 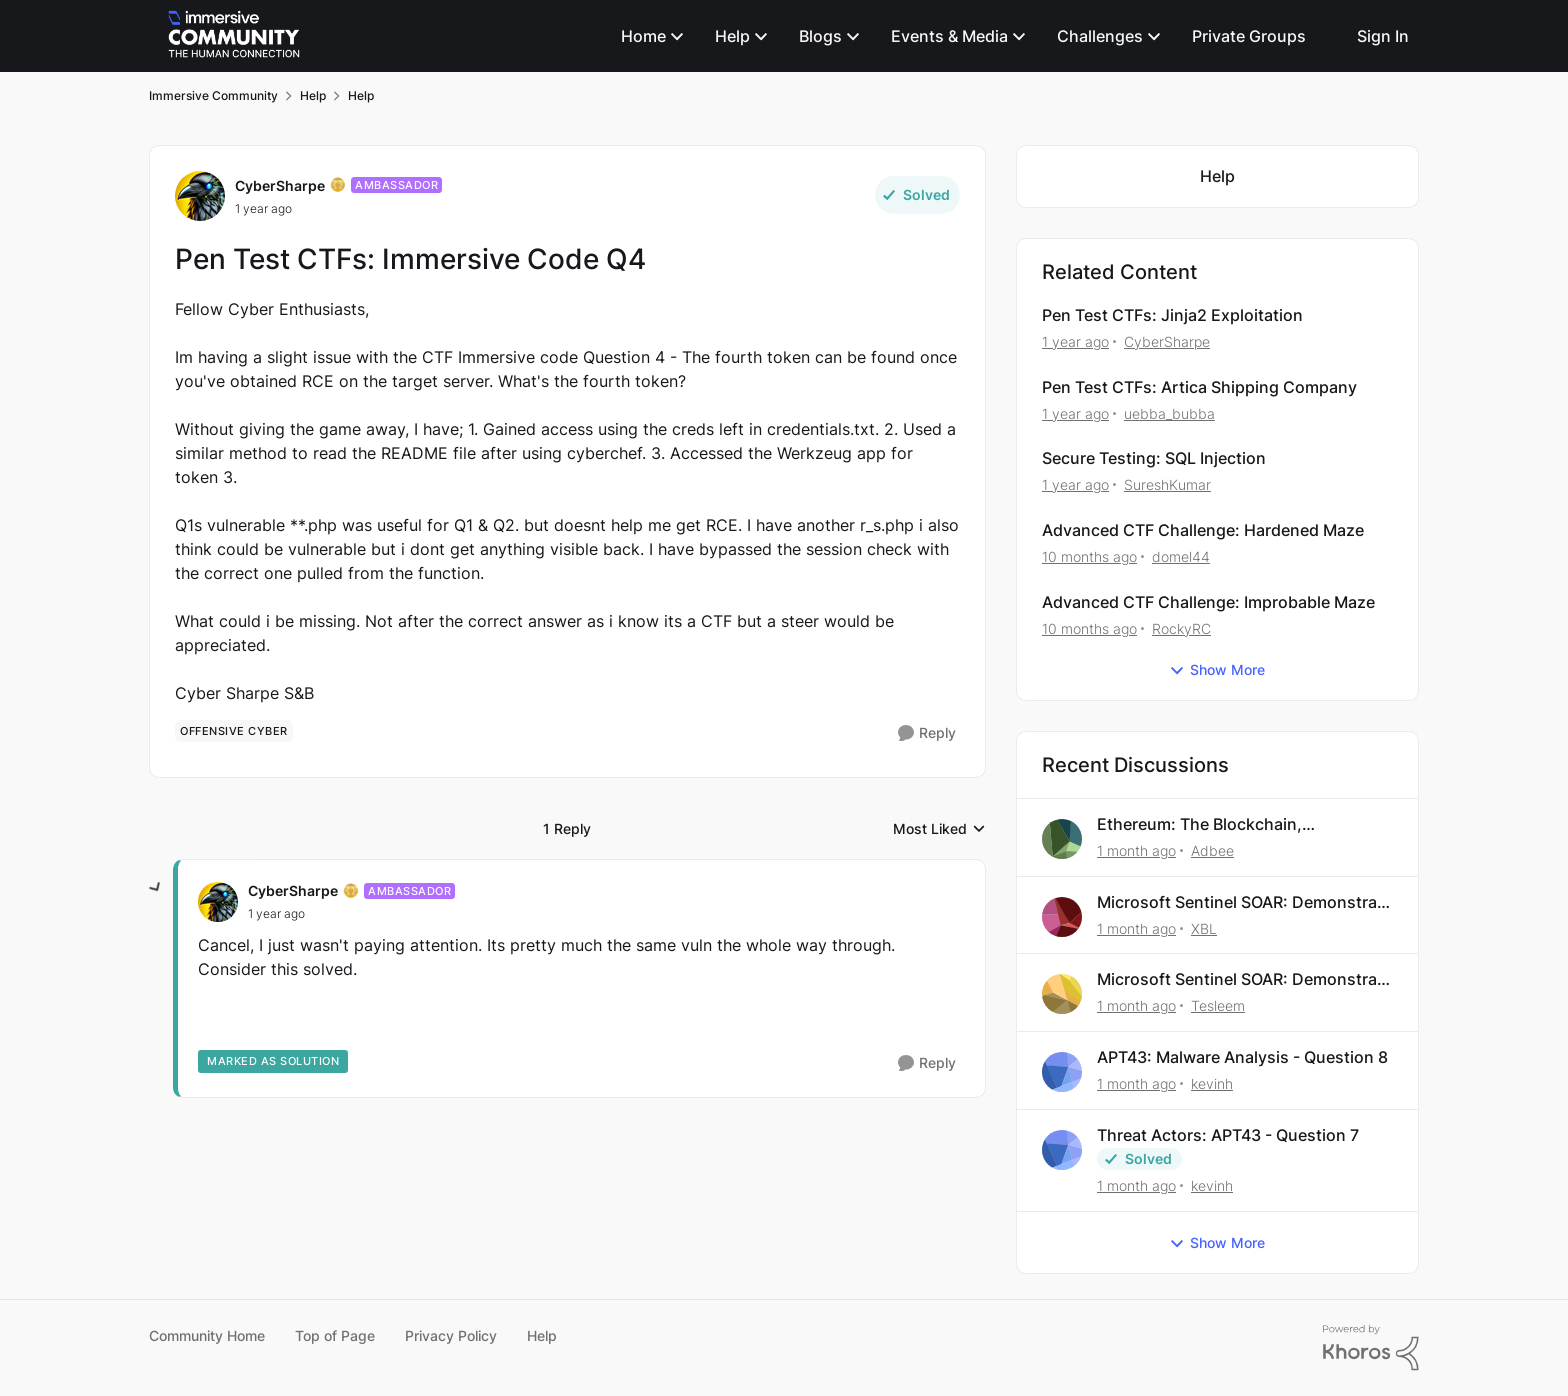 I want to click on [Powered By Khoros], so click(x=1371, y=1348).